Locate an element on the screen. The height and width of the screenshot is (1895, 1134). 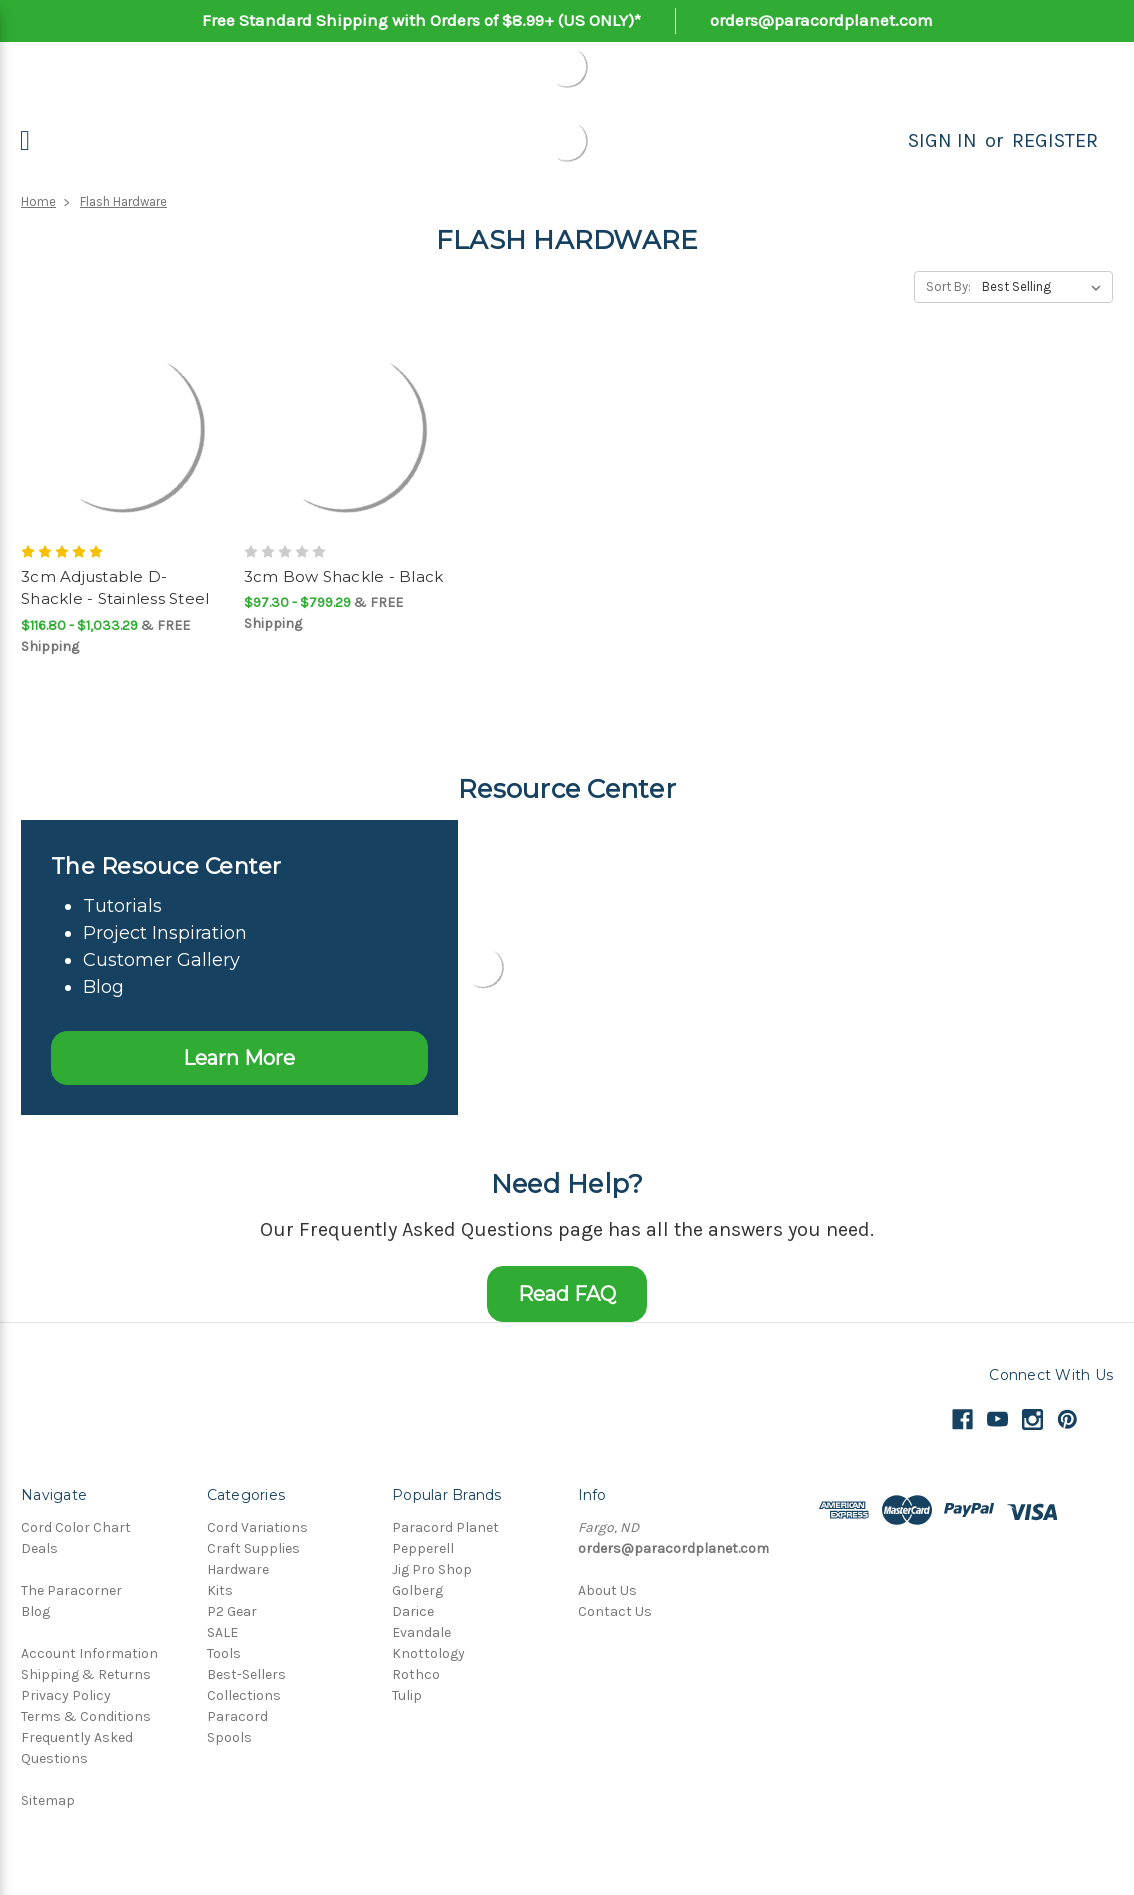
Paracord Planet is located at coordinates (445, 1527).